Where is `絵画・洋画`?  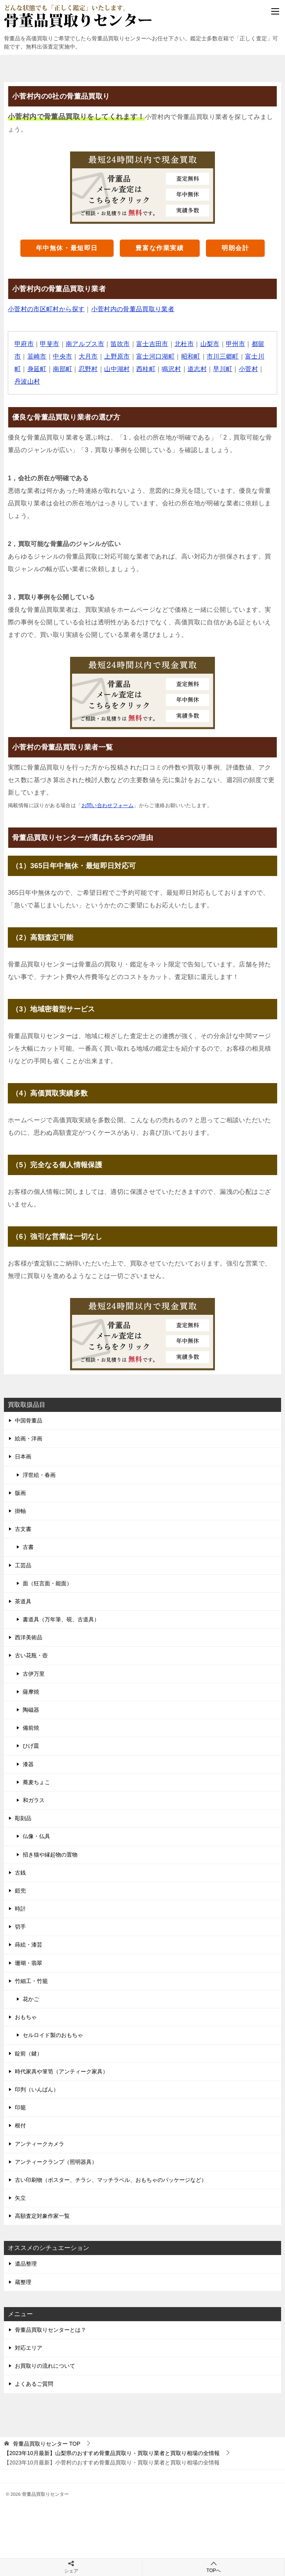
絵画・洋画 is located at coordinates (28, 1438).